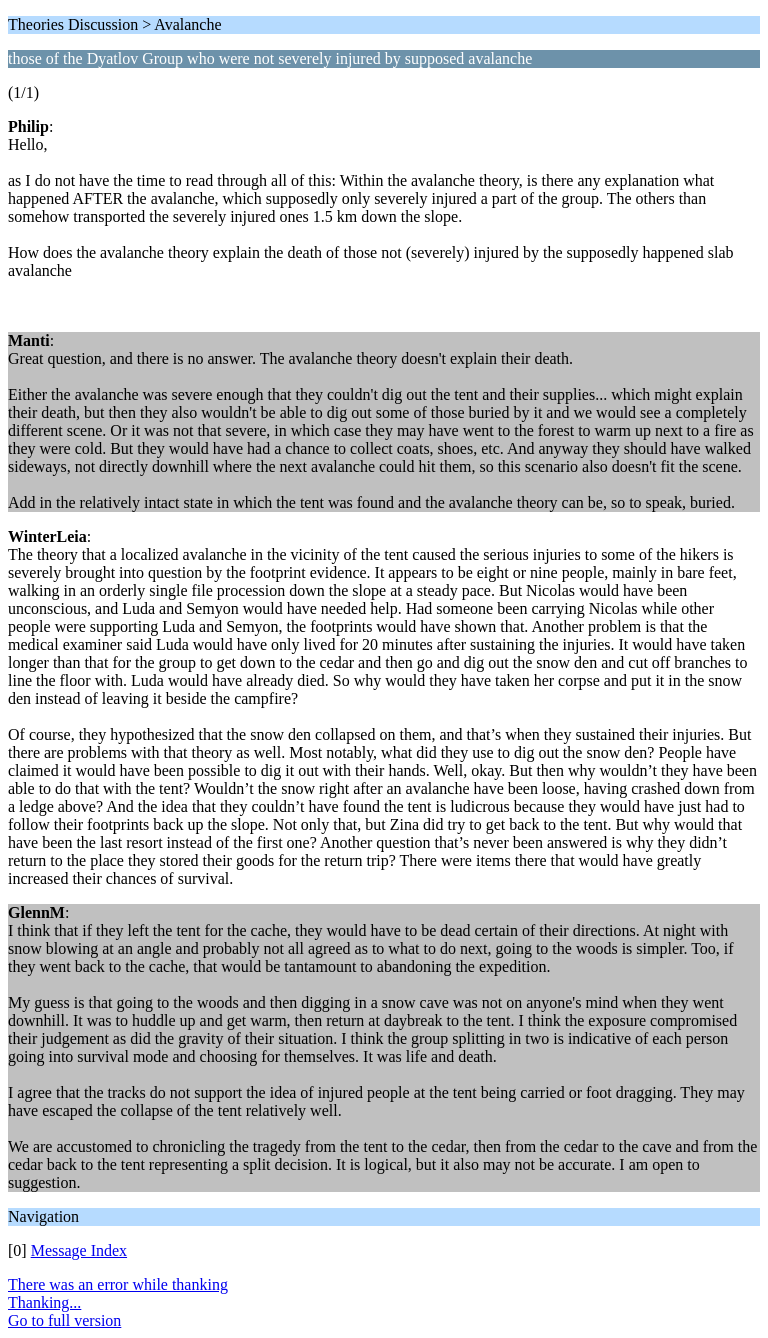 The height and width of the screenshot is (1338, 768). What do you see at coordinates (64, 1320) in the screenshot?
I see `Go to full version` at bounding box center [64, 1320].